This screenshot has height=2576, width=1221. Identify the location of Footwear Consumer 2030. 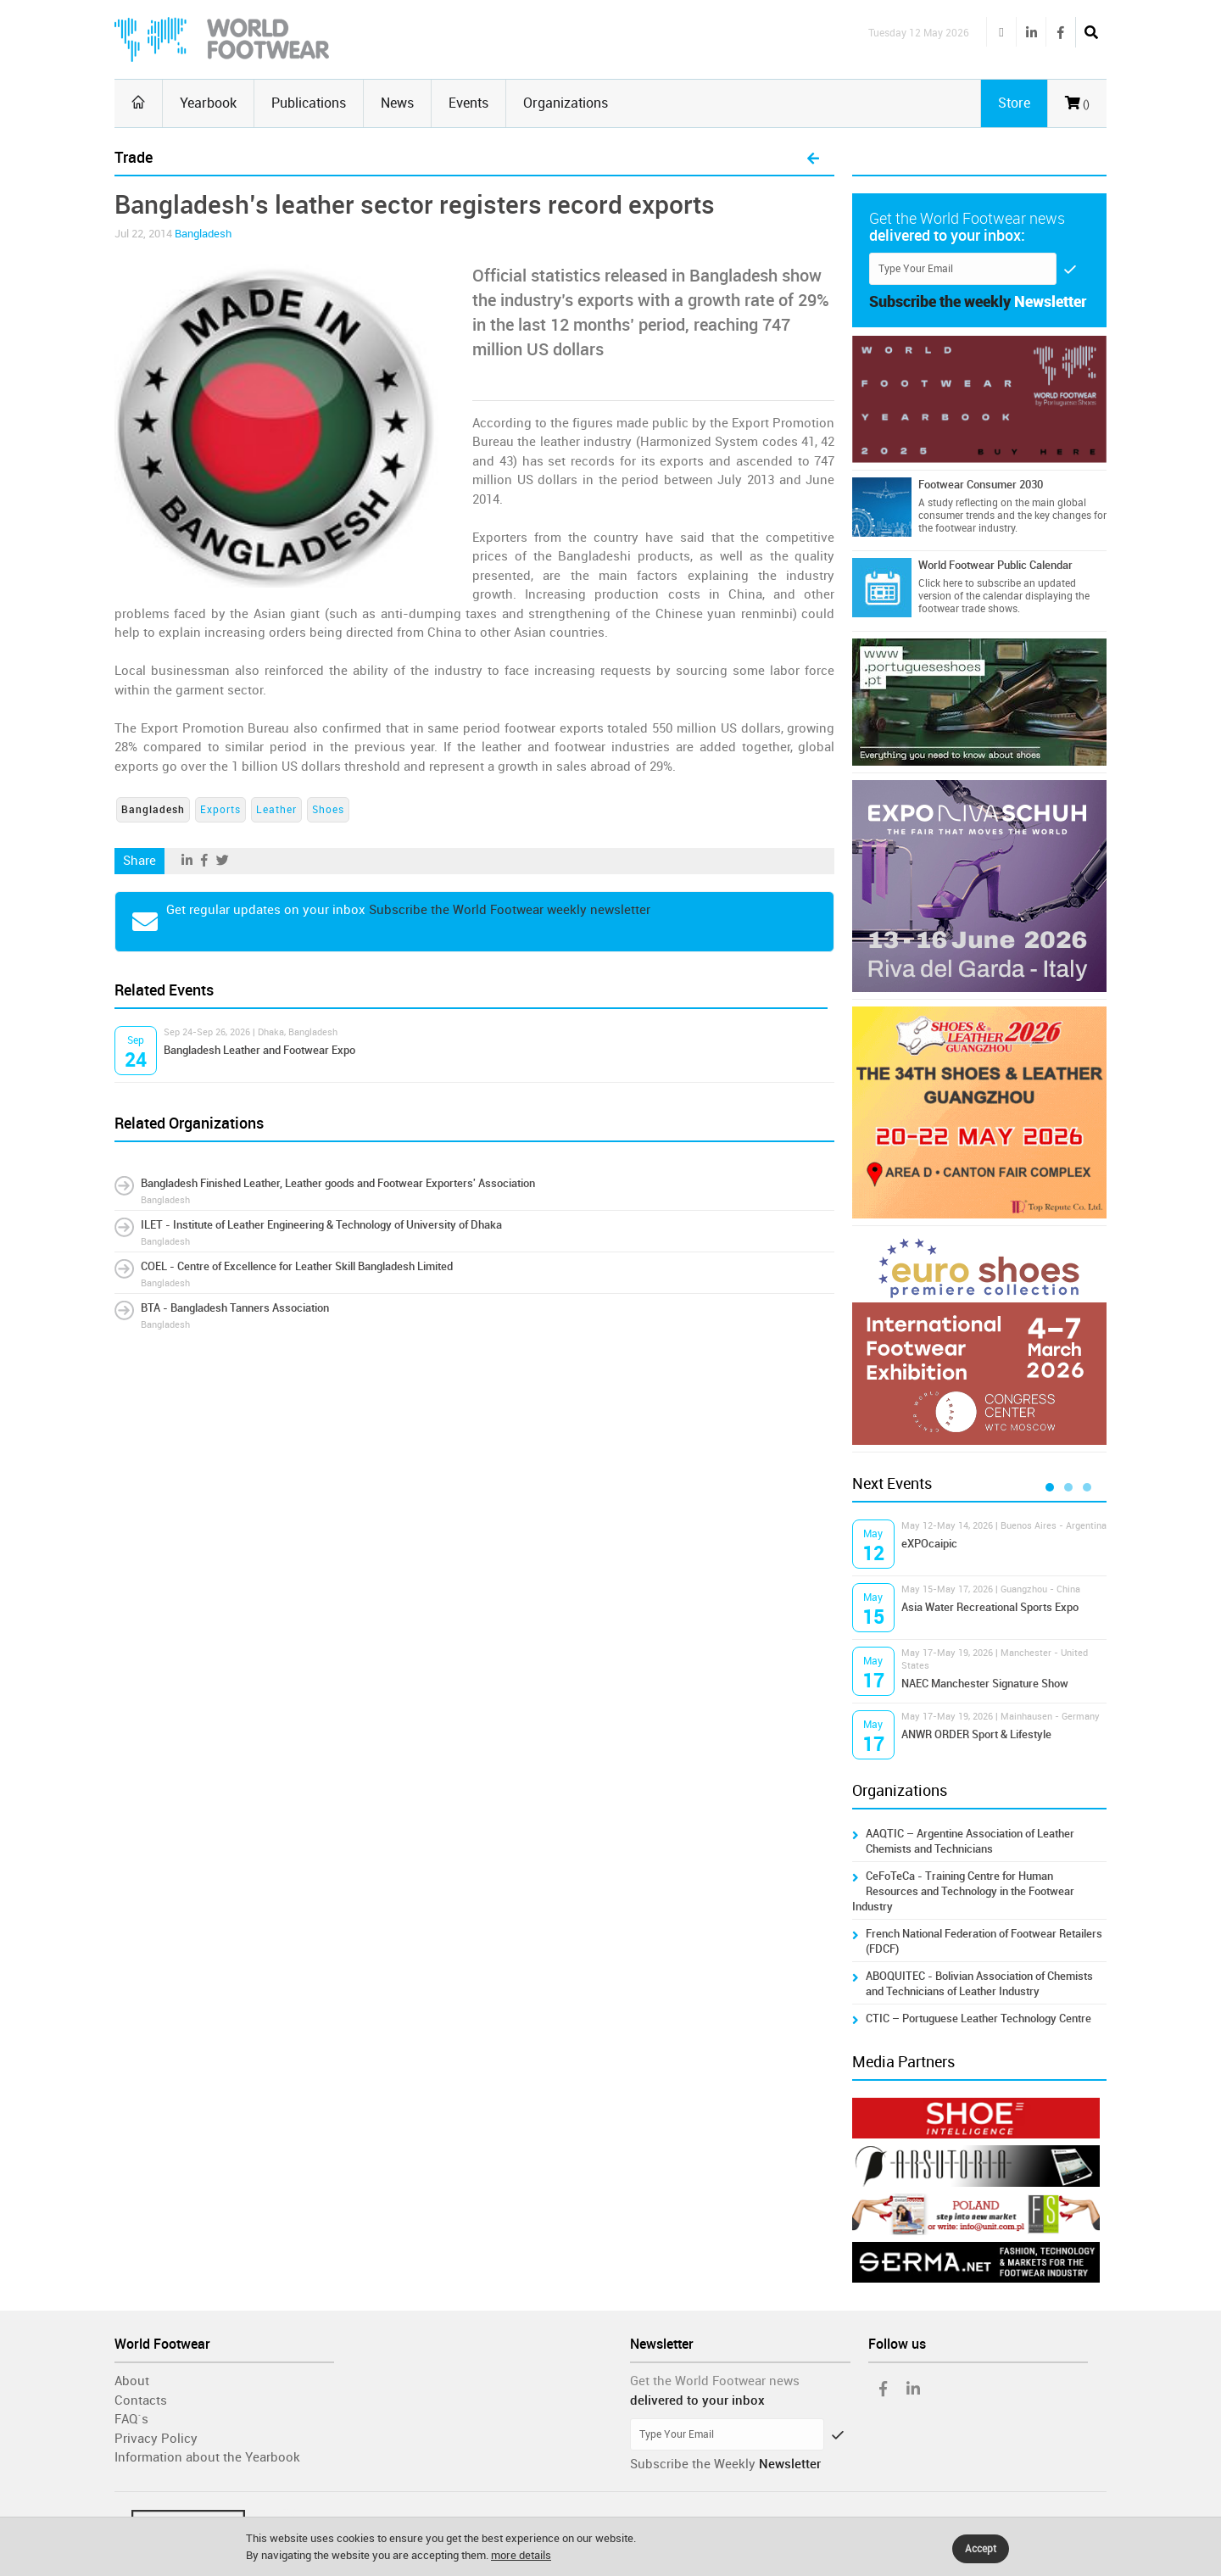
(980, 484).